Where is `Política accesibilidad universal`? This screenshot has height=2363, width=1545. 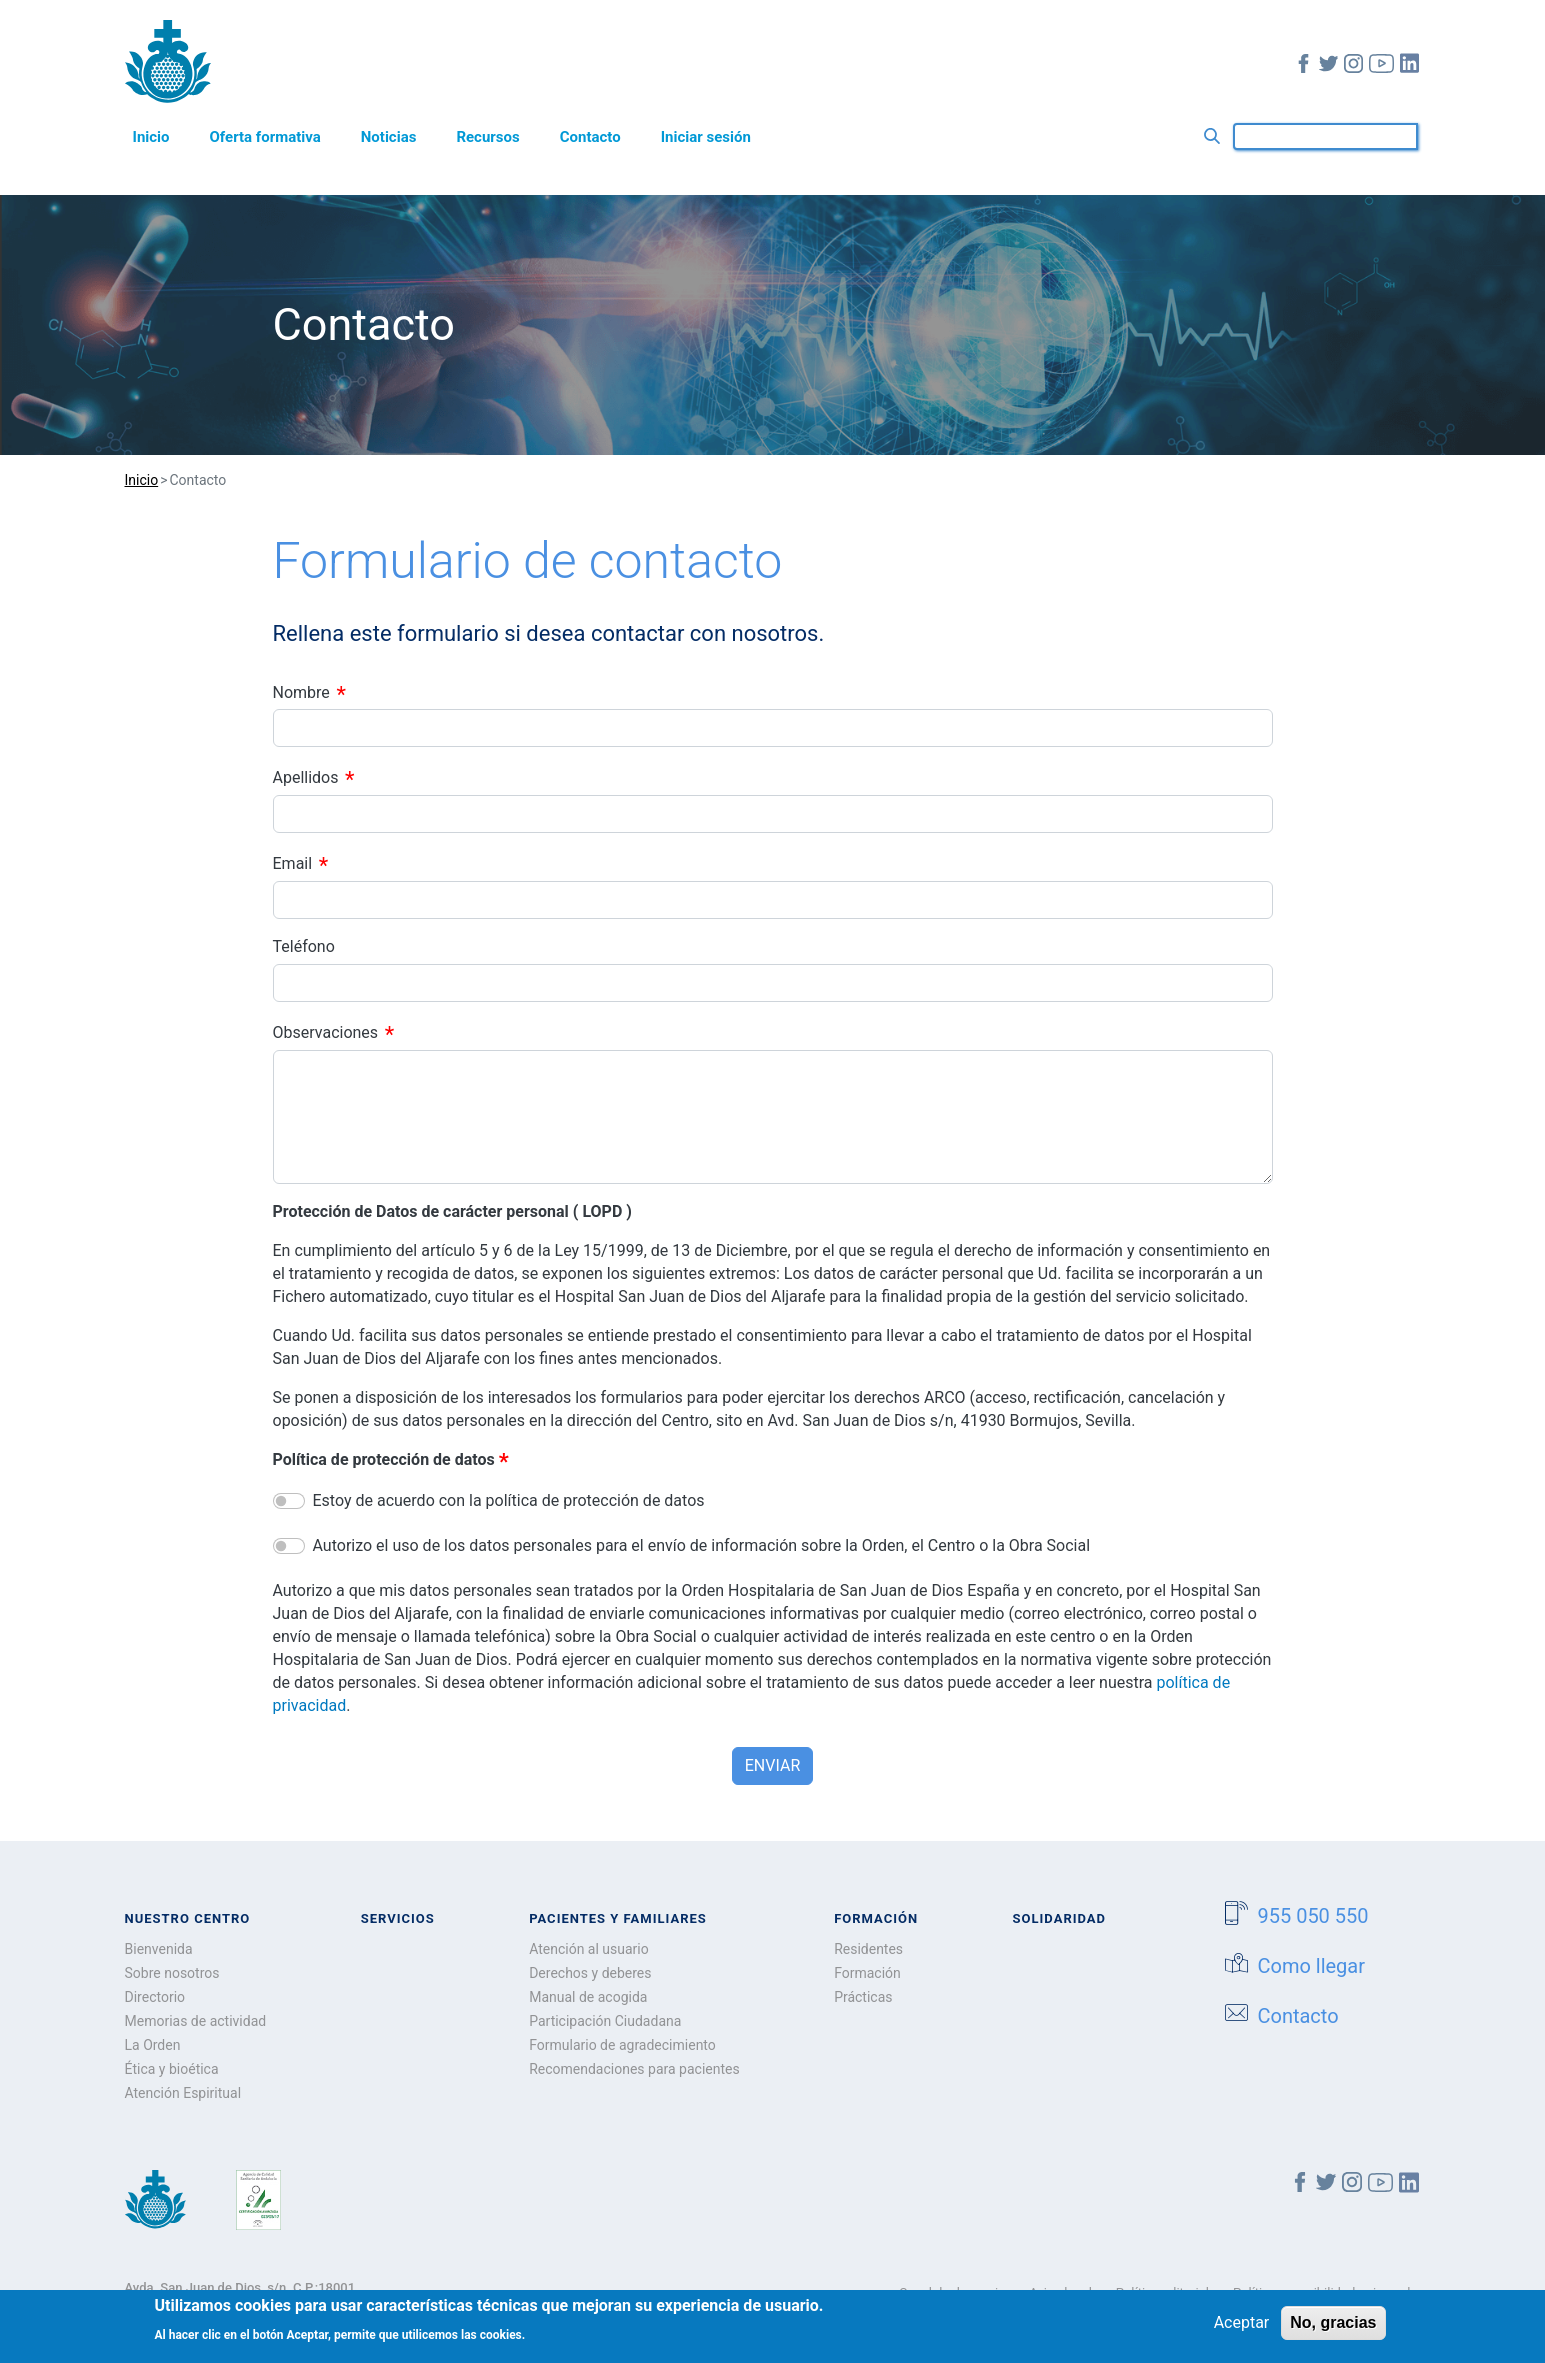 Política accesibilidad universal is located at coordinates (1322, 2292).